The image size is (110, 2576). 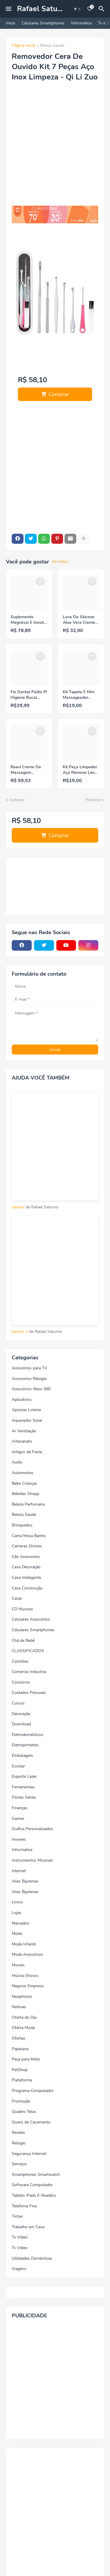 What do you see at coordinates (10, 23) in the screenshot?
I see `Inicio` at bounding box center [10, 23].